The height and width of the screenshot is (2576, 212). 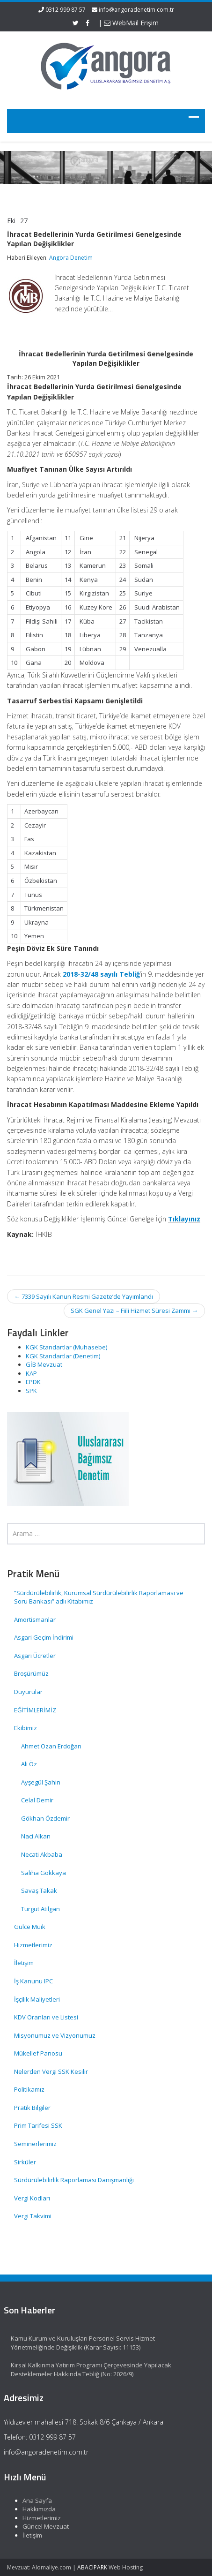 What do you see at coordinates (39, 1890) in the screenshot?
I see `Savaş Takak` at bounding box center [39, 1890].